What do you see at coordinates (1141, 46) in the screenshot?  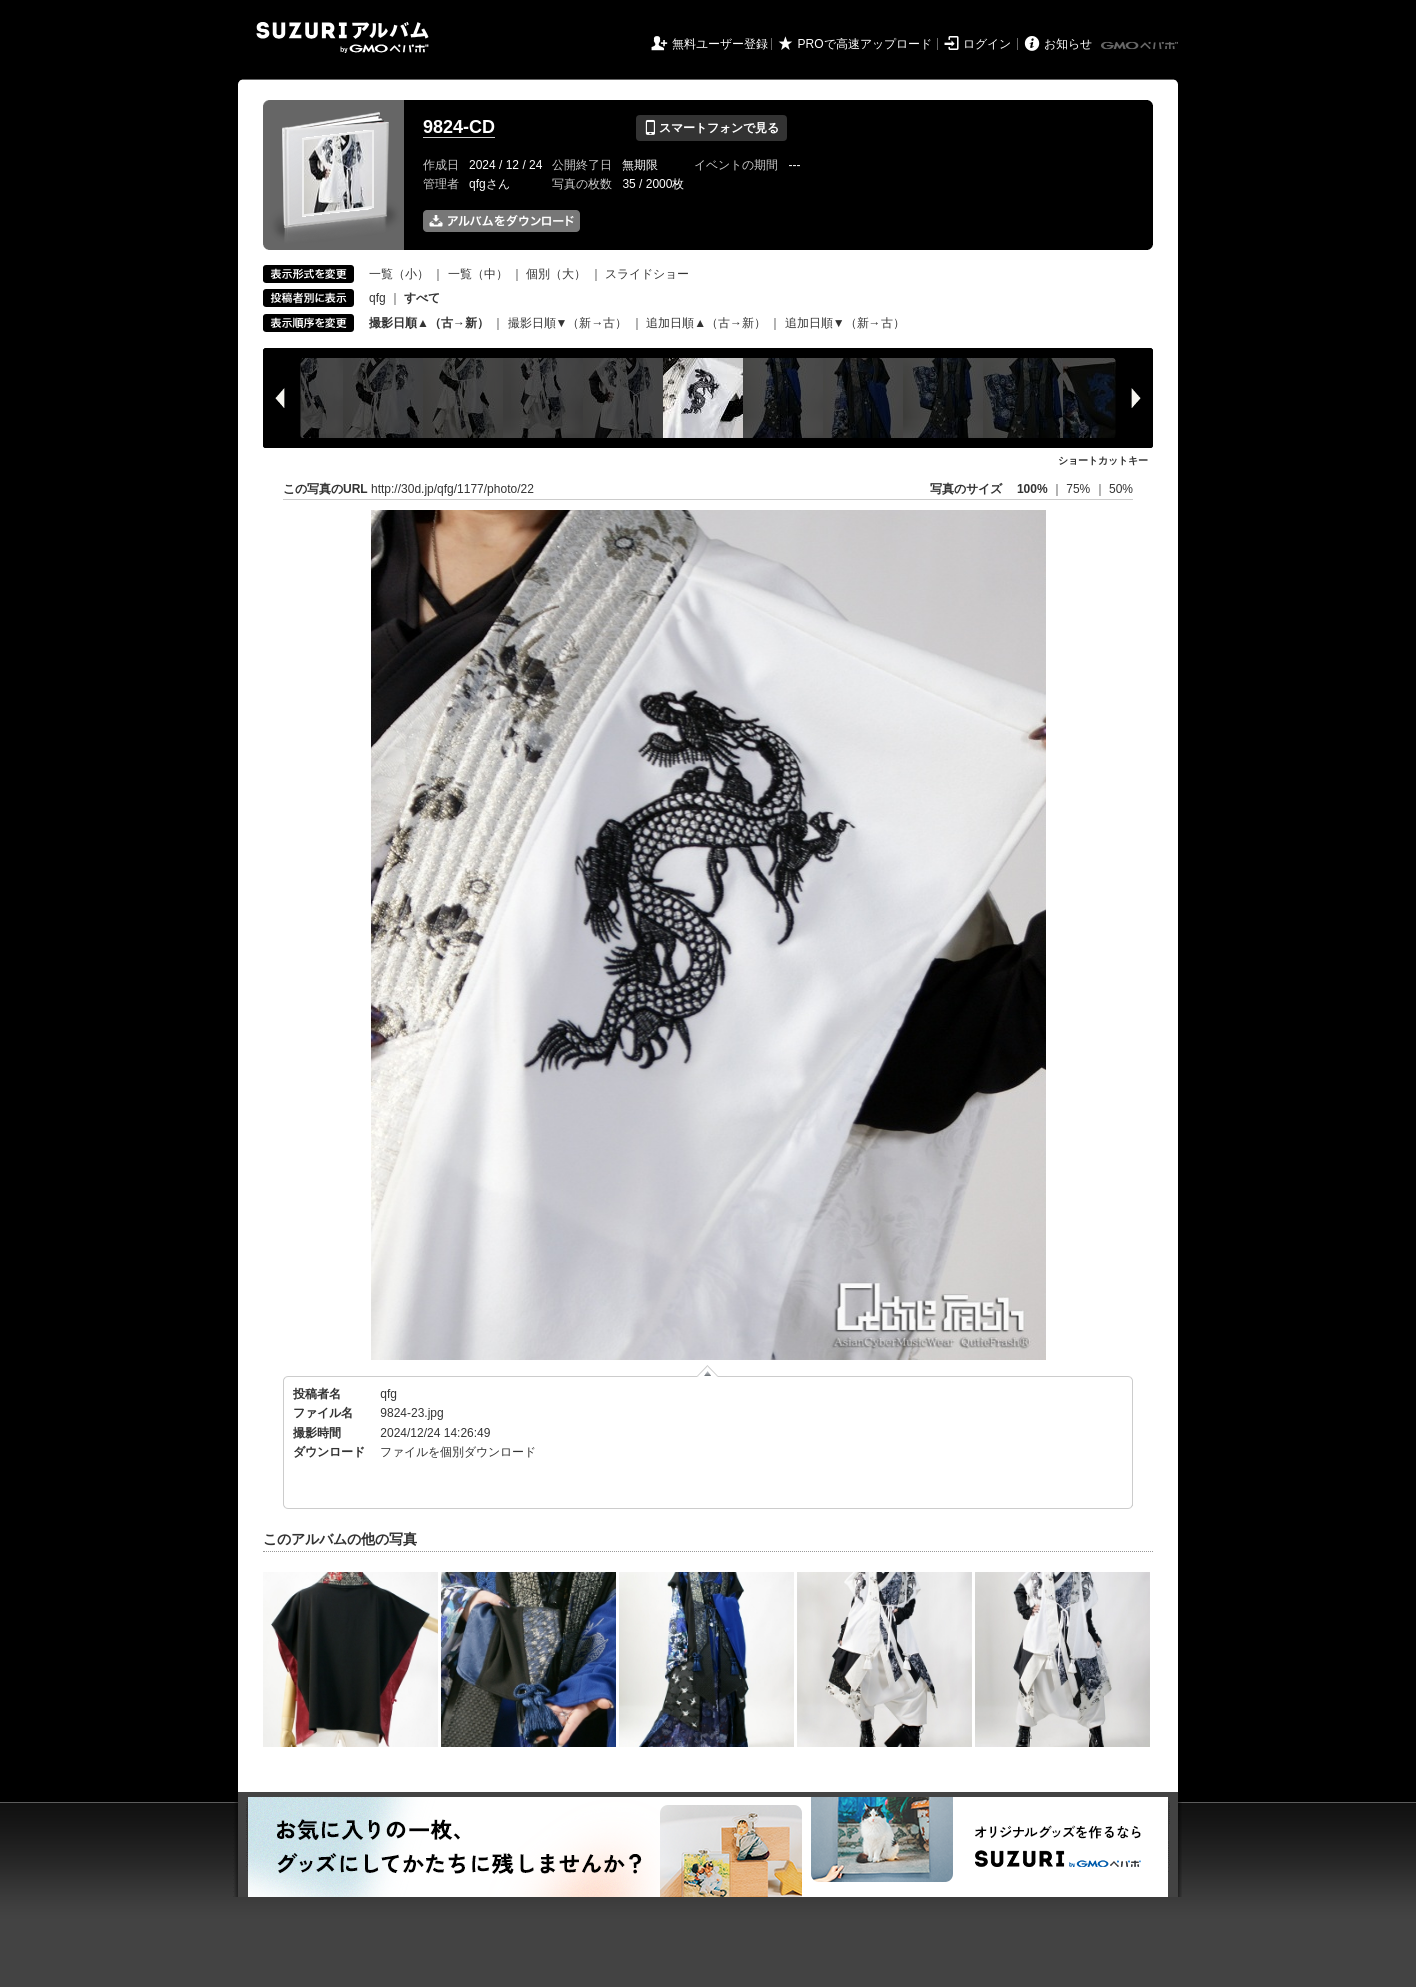 I see `GMOペパボ株式会社` at bounding box center [1141, 46].